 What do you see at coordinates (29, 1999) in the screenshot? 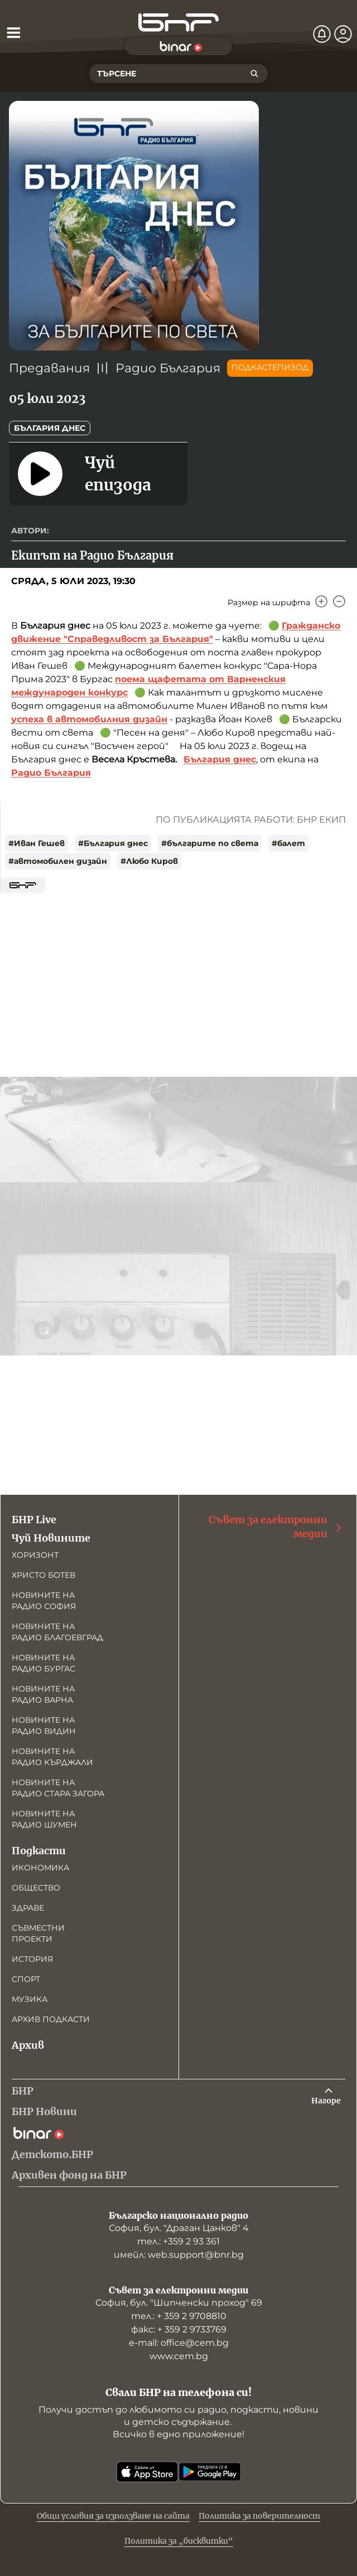
I see `Музика` at bounding box center [29, 1999].